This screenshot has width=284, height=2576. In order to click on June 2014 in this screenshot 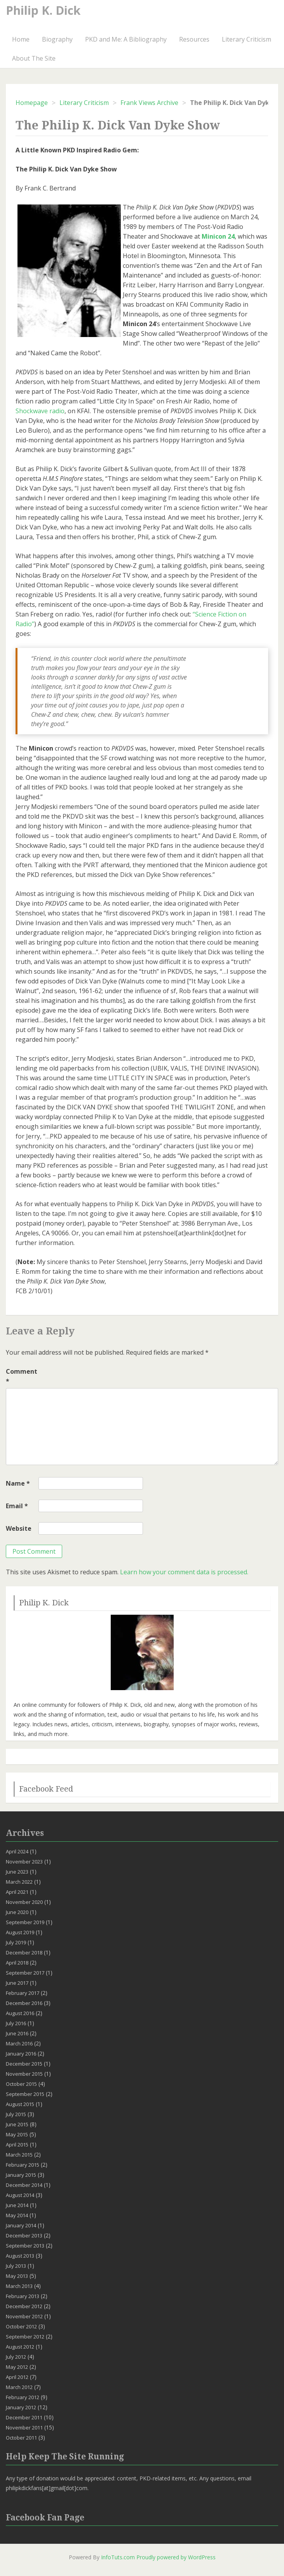, I will do `click(17, 2205)`.